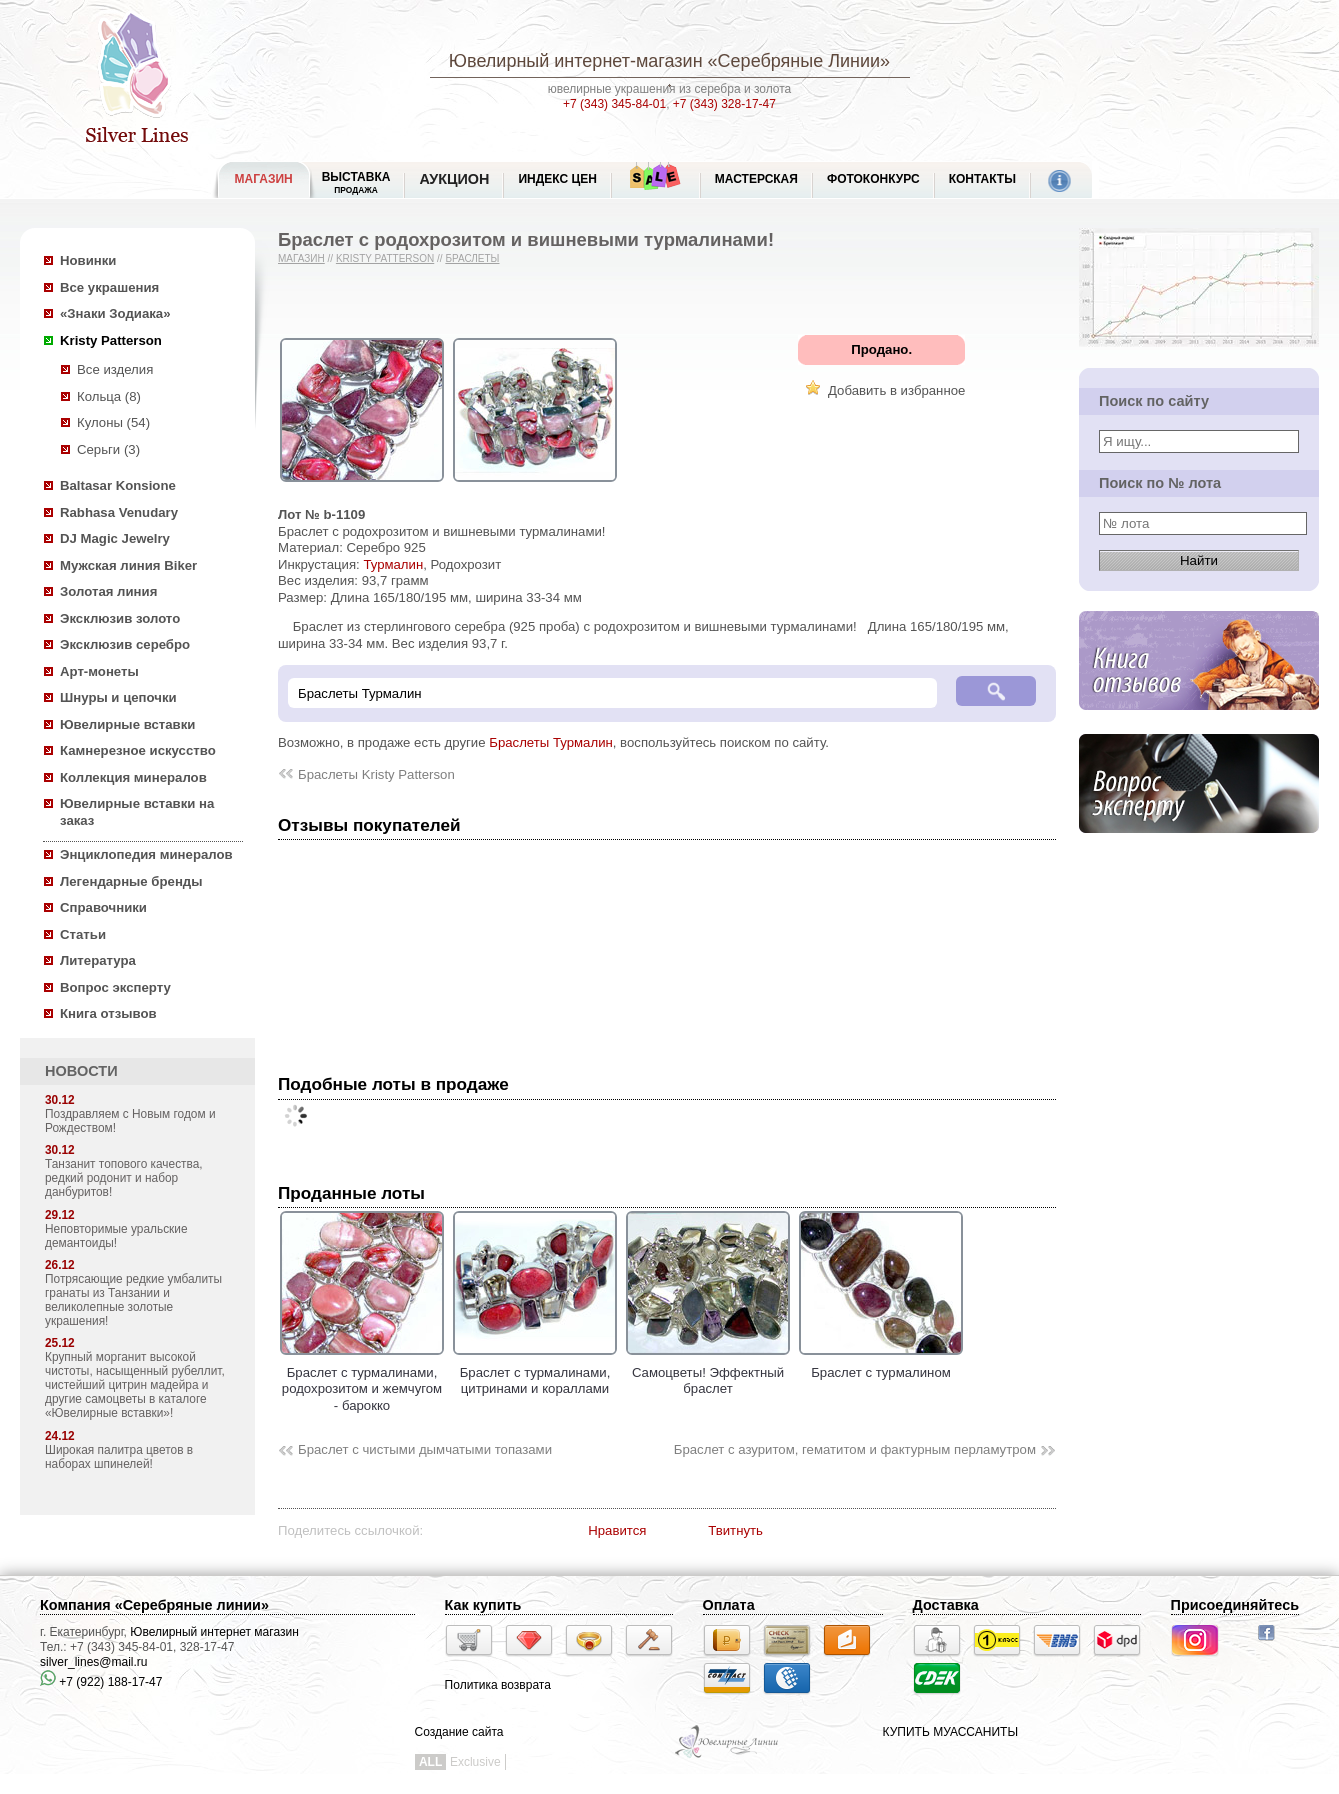 This screenshot has height=1794, width=1339. Describe the element at coordinates (125, 644) in the screenshot. I see `Эксклюзив серебро` at that location.